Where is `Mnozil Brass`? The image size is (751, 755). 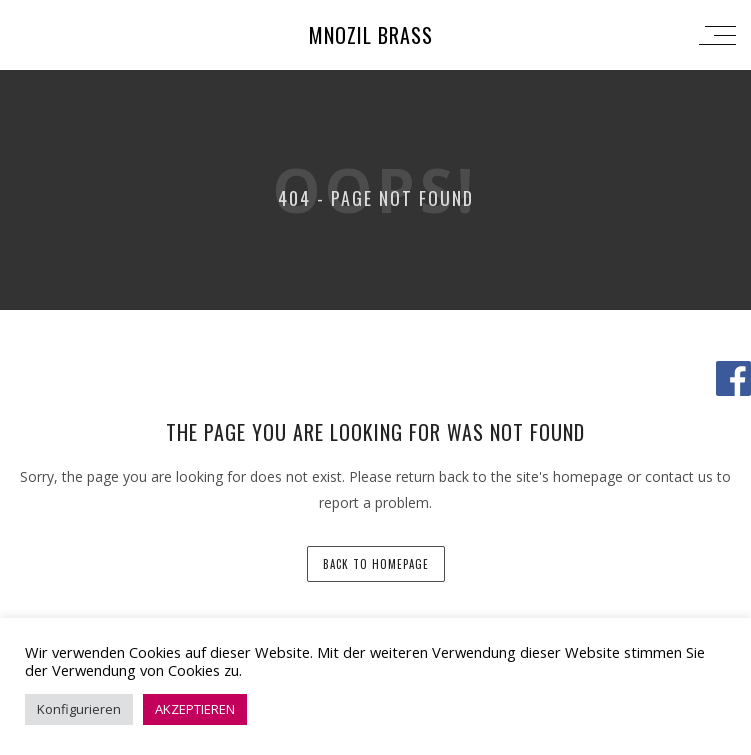 Mnozil Brass is located at coordinates (371, 35).